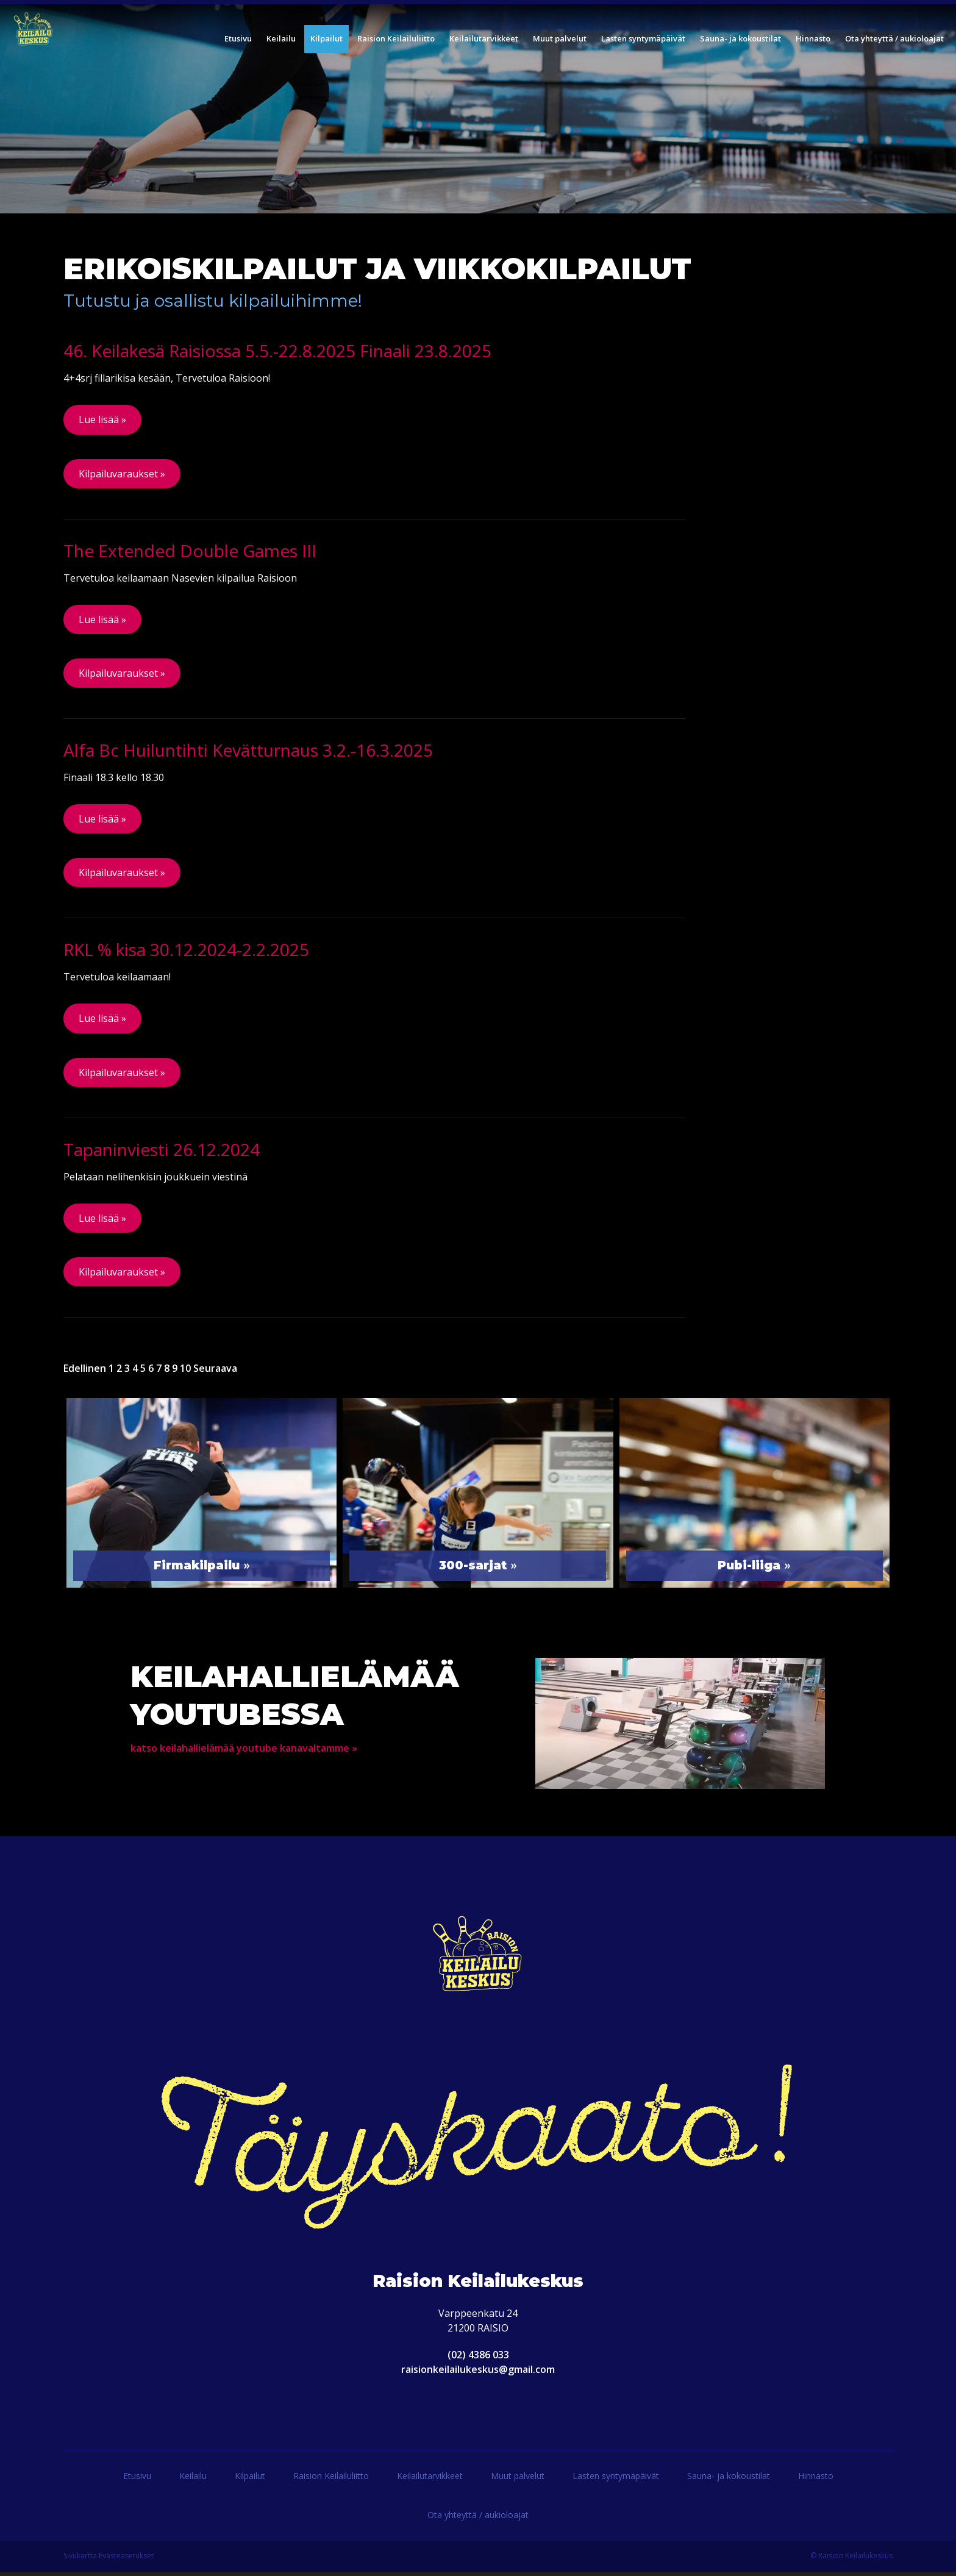  I want to click on The Extended Double Games III, so click(189, 551).